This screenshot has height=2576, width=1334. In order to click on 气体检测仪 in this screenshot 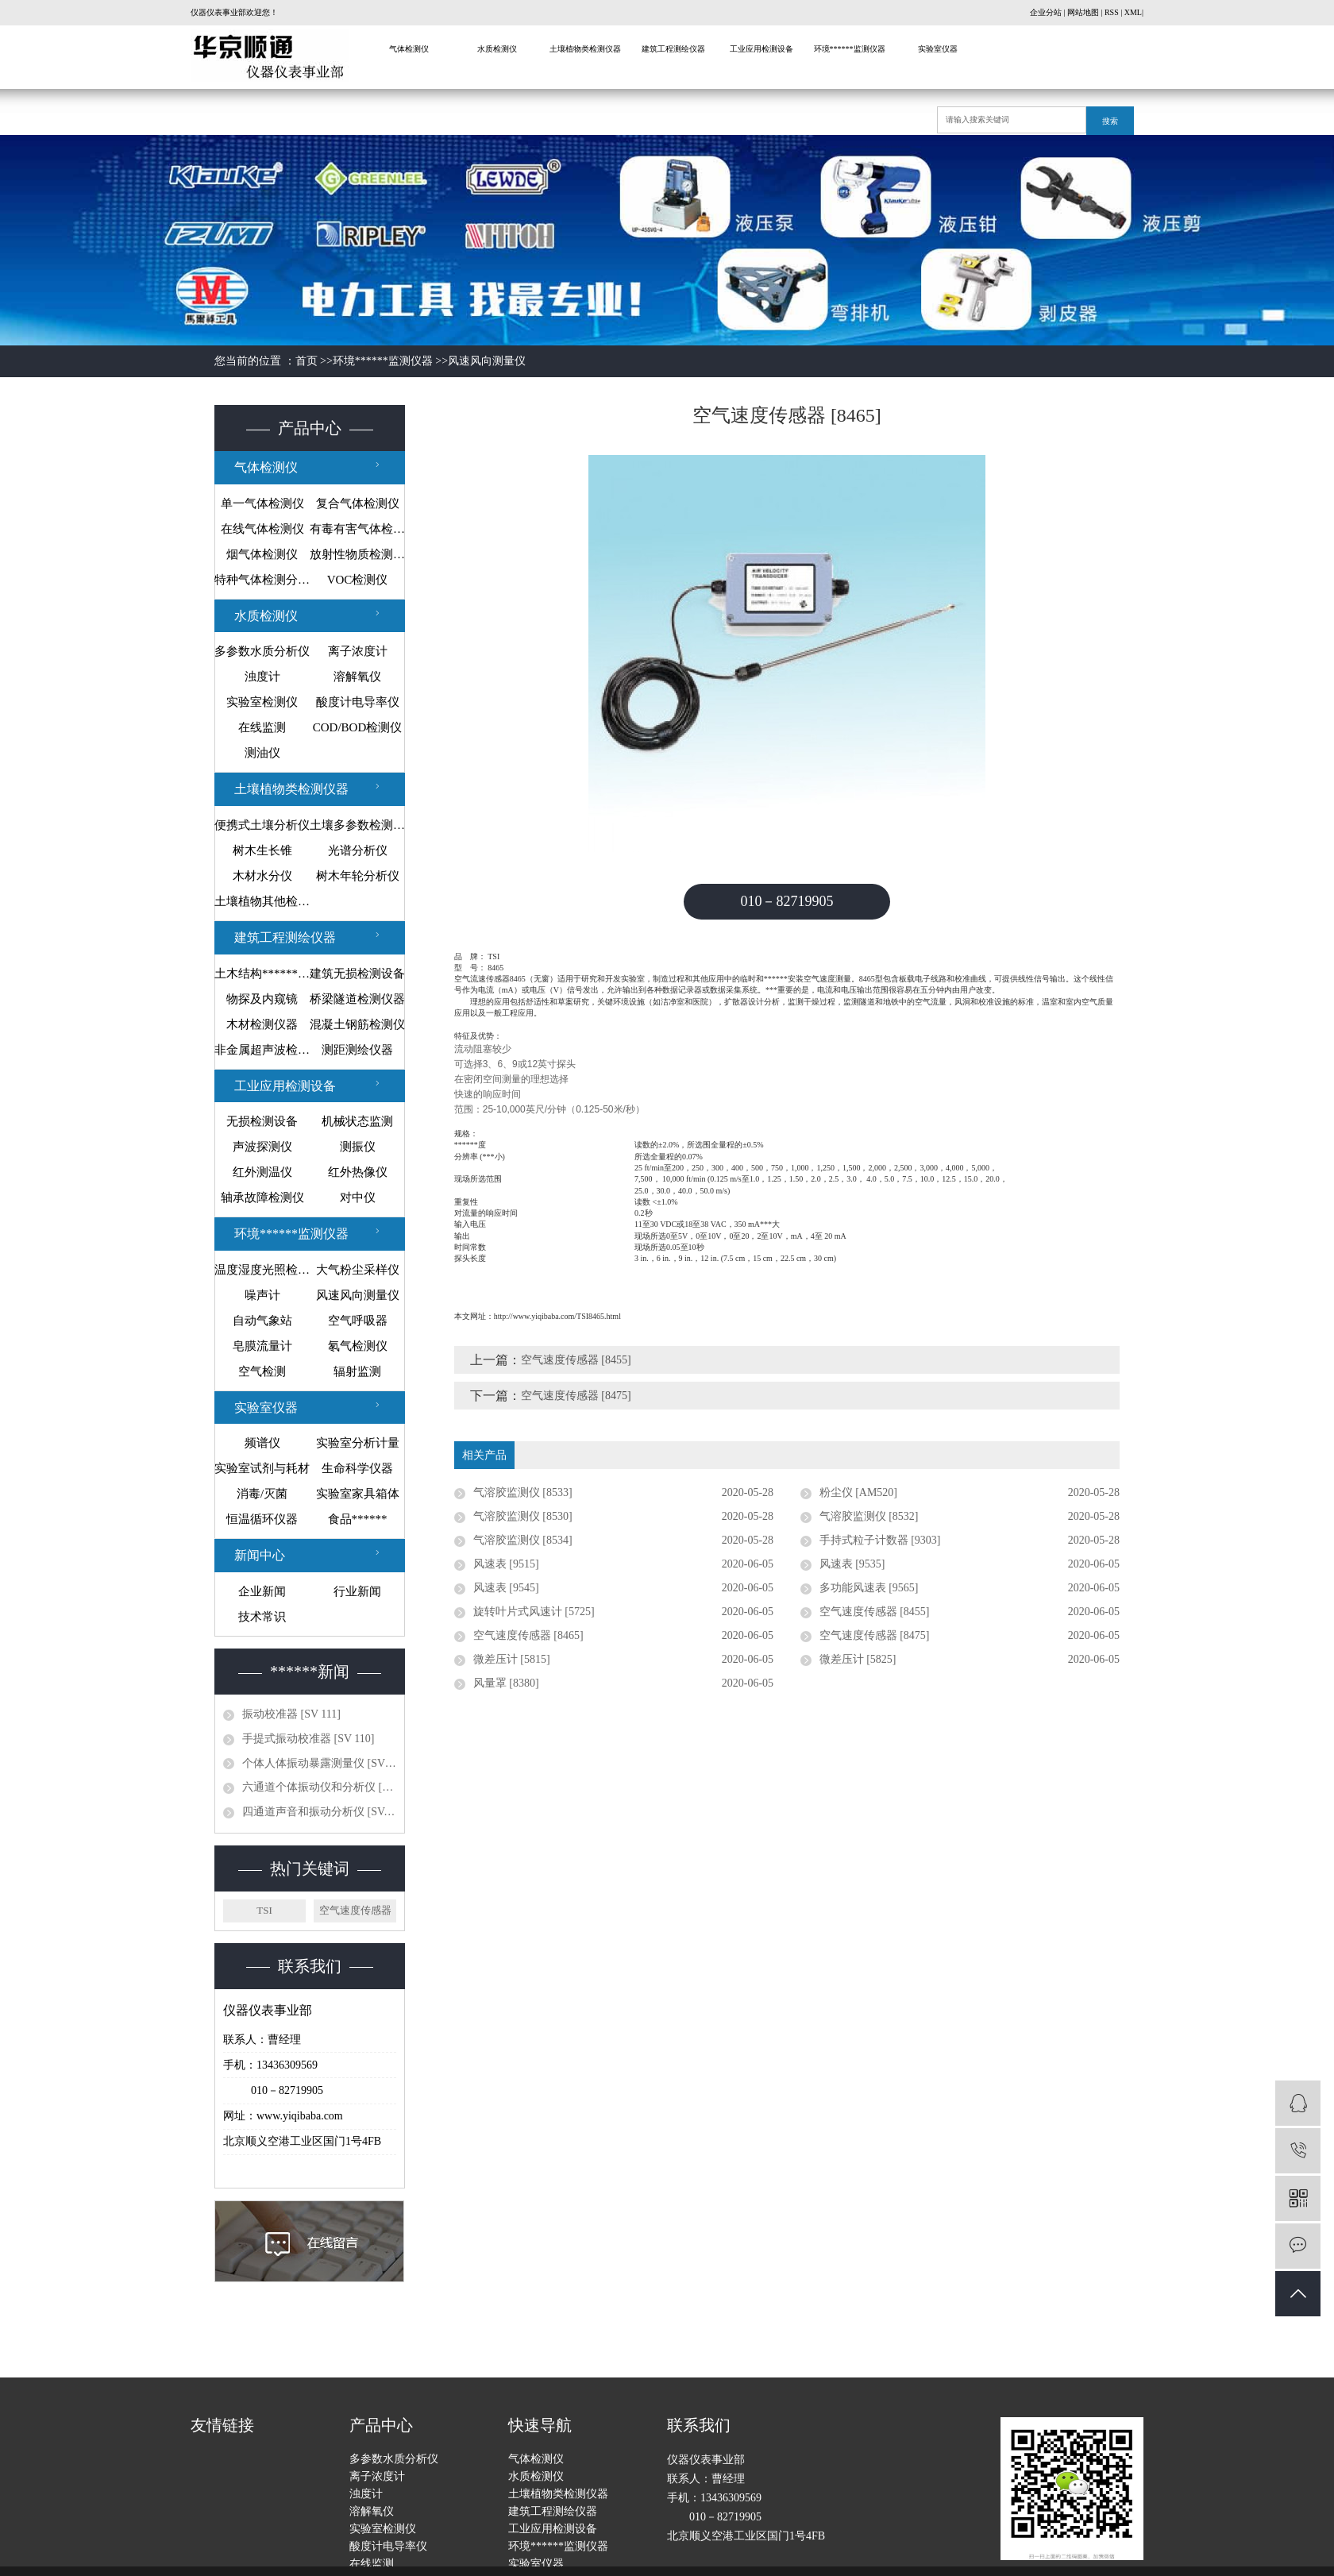, I will do `click(409, 48)`.